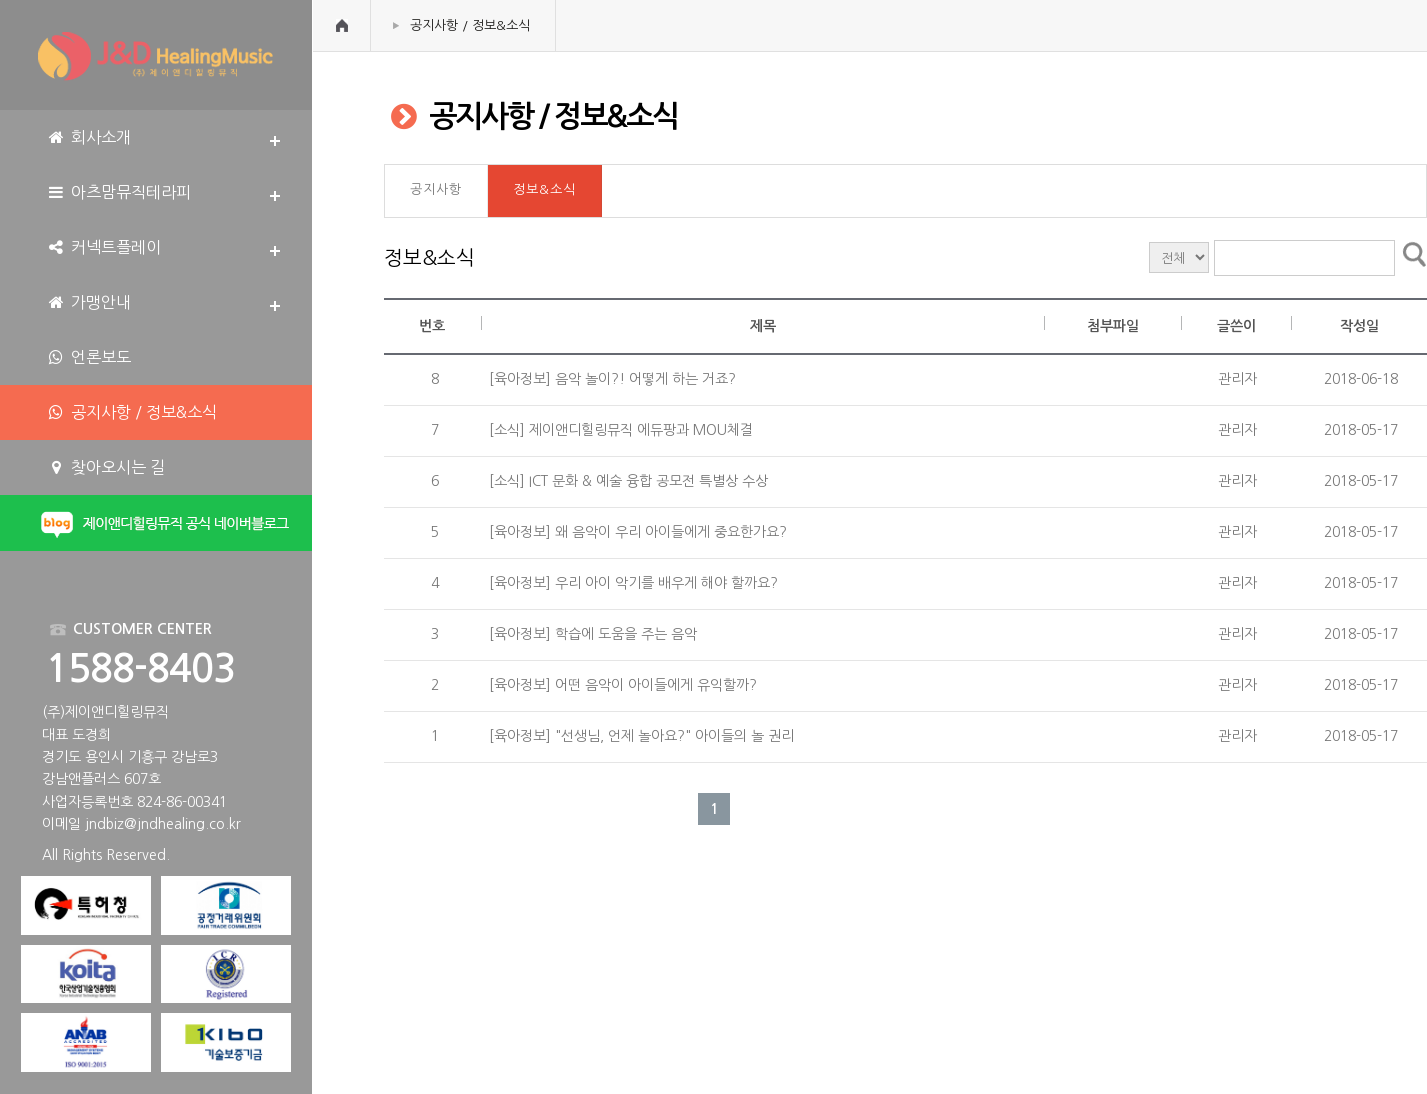  I want to click on 가맹안내, so click(88, 302).